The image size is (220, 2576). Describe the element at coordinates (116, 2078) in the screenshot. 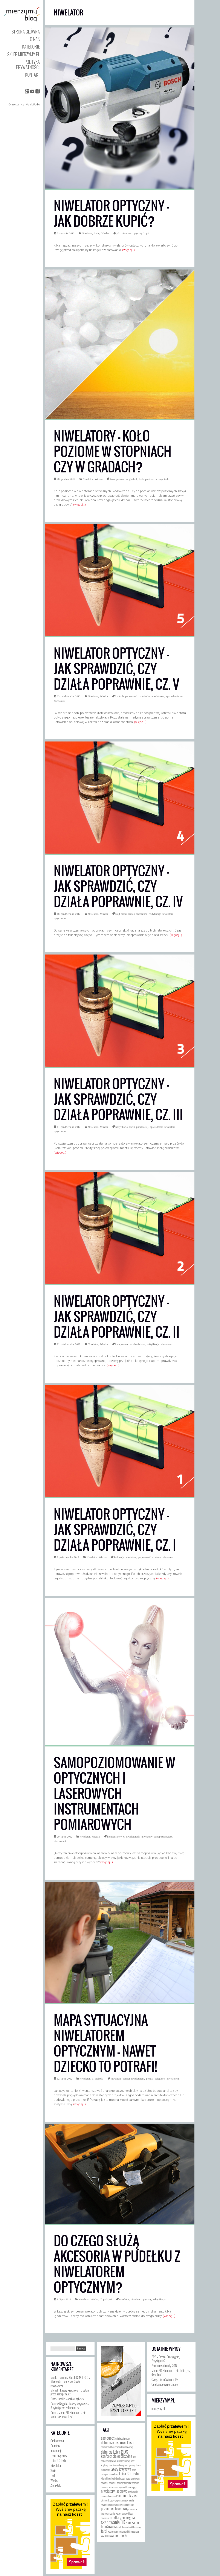

I see `niwelacja` at that location.